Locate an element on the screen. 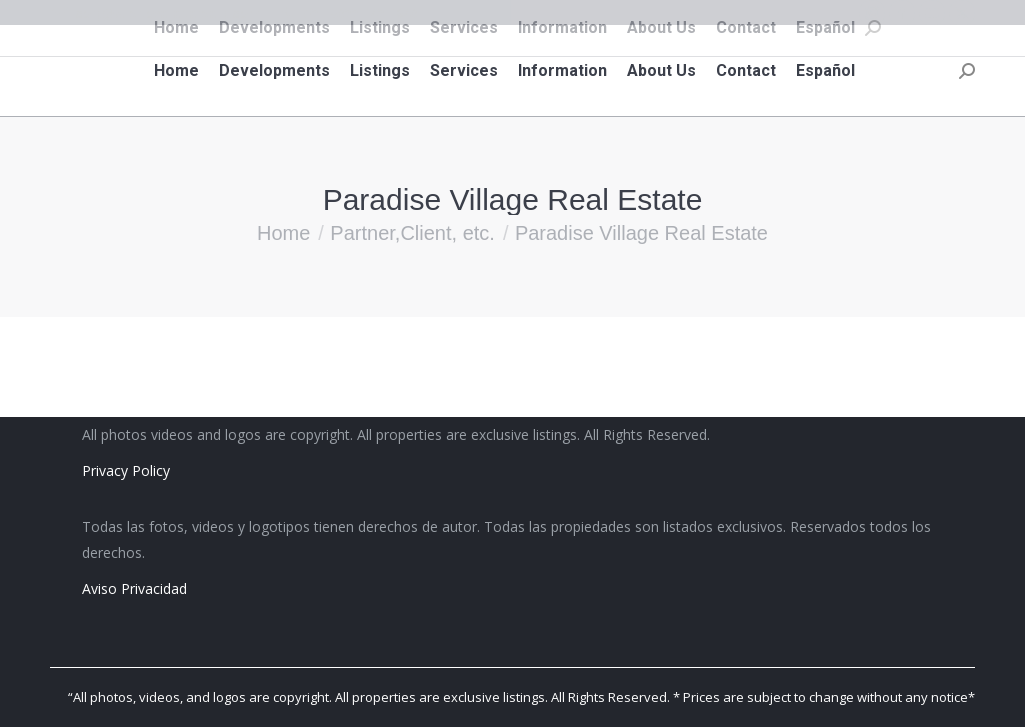 This screenshot has width=1025, height=727. Privacy Policy is located at coordinates (126, 470).